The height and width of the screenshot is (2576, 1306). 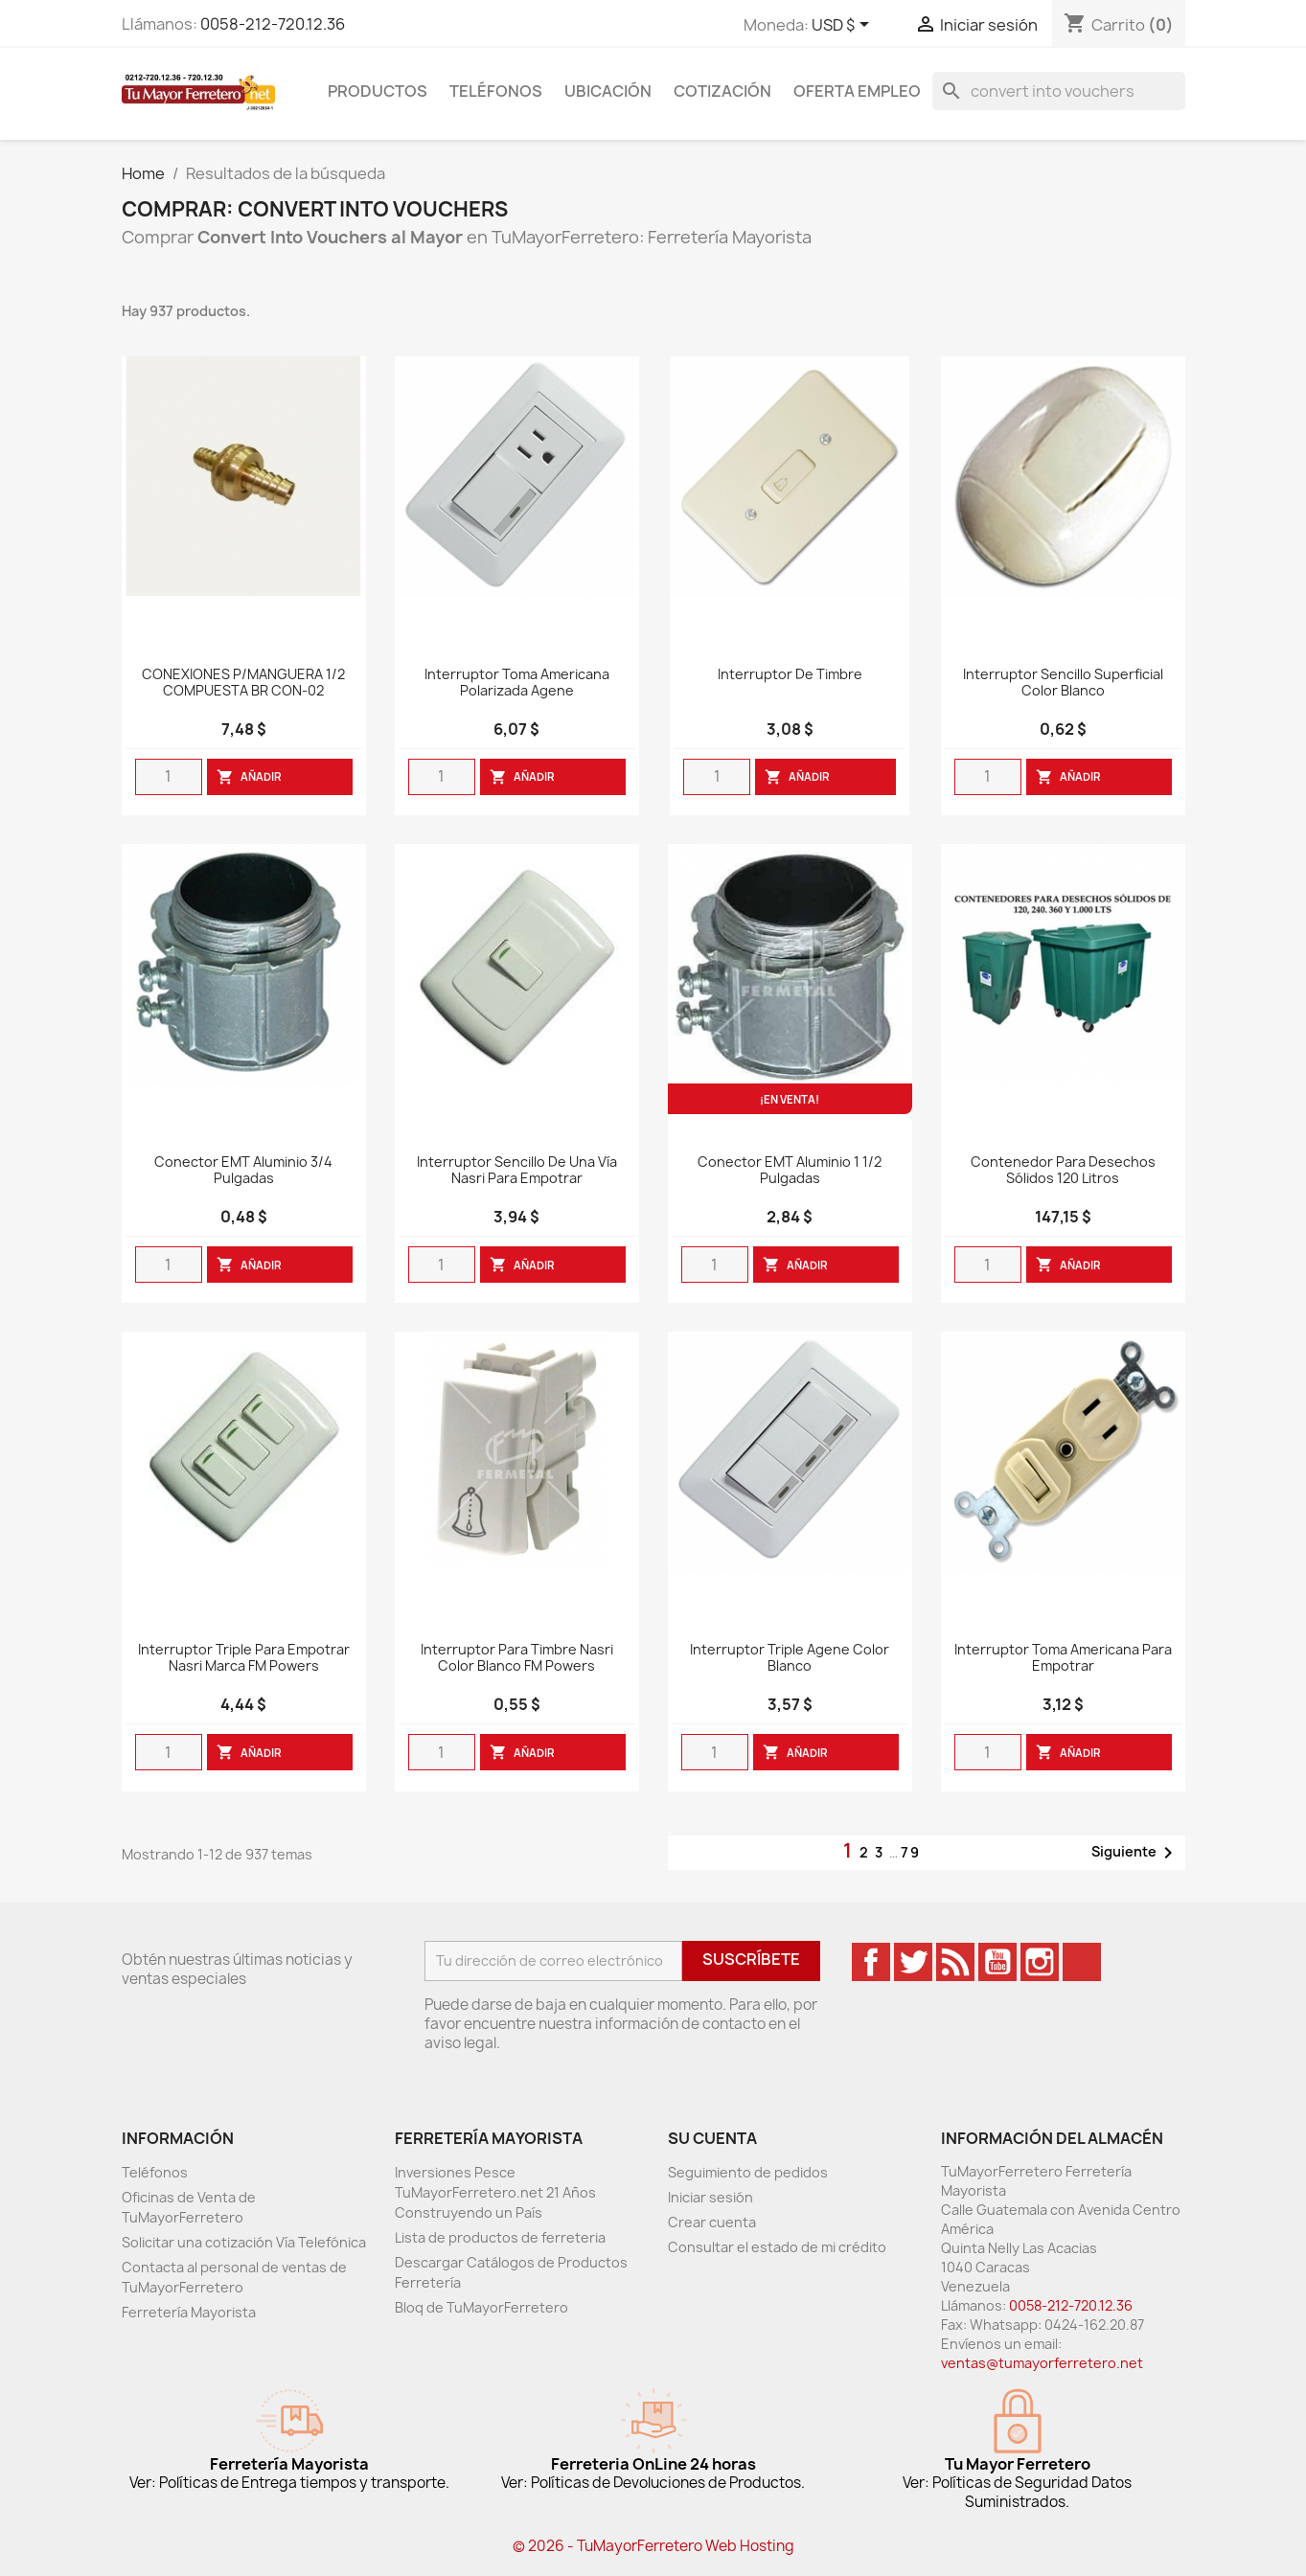 I want to click on ventas@tumayorferretero.net, so click(x=1042, y=2363).